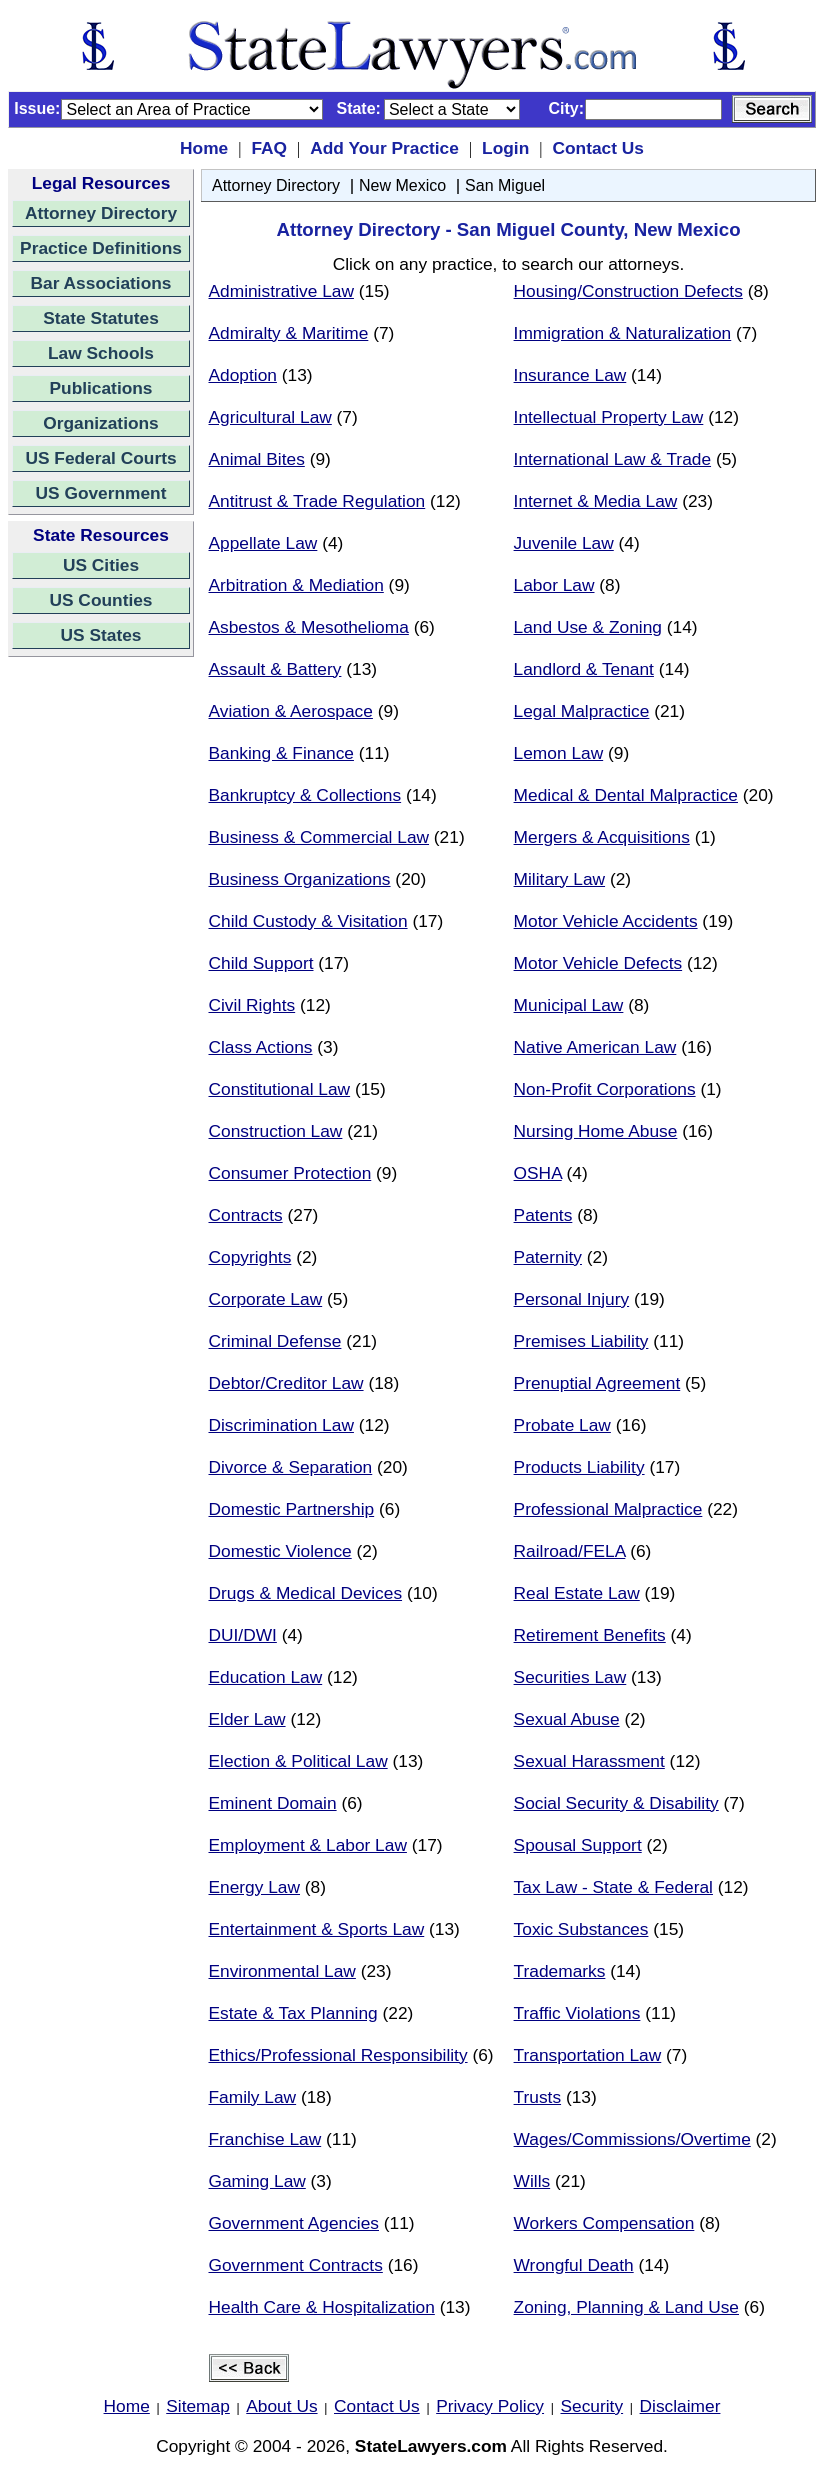  Describe the element at coordinates (569, 1005) in the screenshot. I see `Municipal Law` at that location.